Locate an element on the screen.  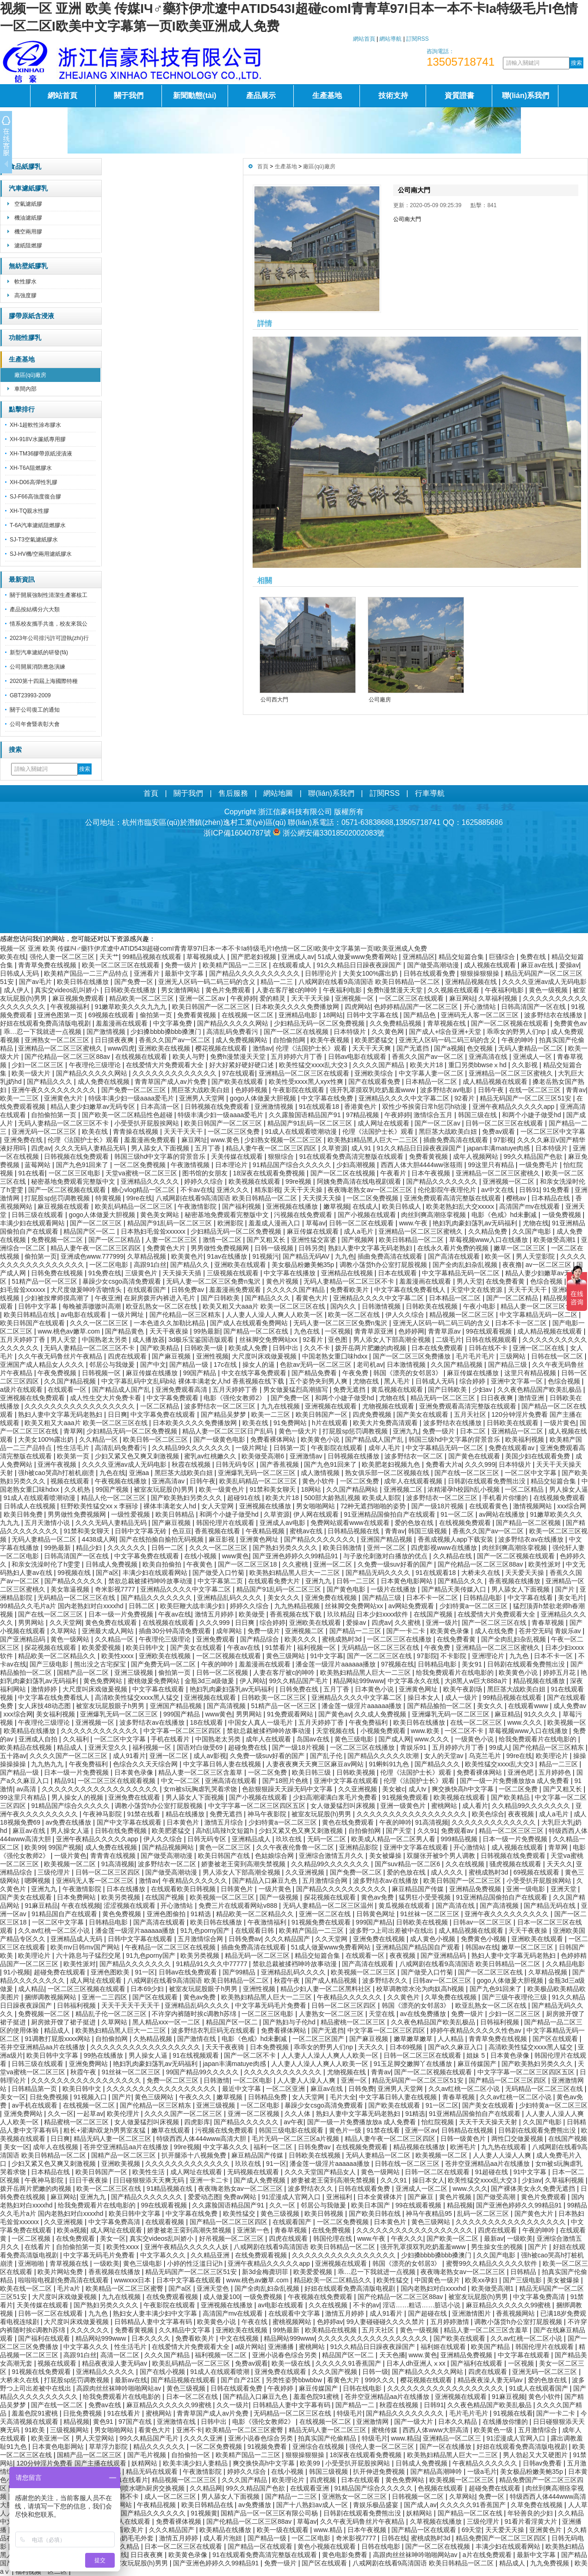
羞羞漫画在线观看 is located at coordinates (122, 1023).